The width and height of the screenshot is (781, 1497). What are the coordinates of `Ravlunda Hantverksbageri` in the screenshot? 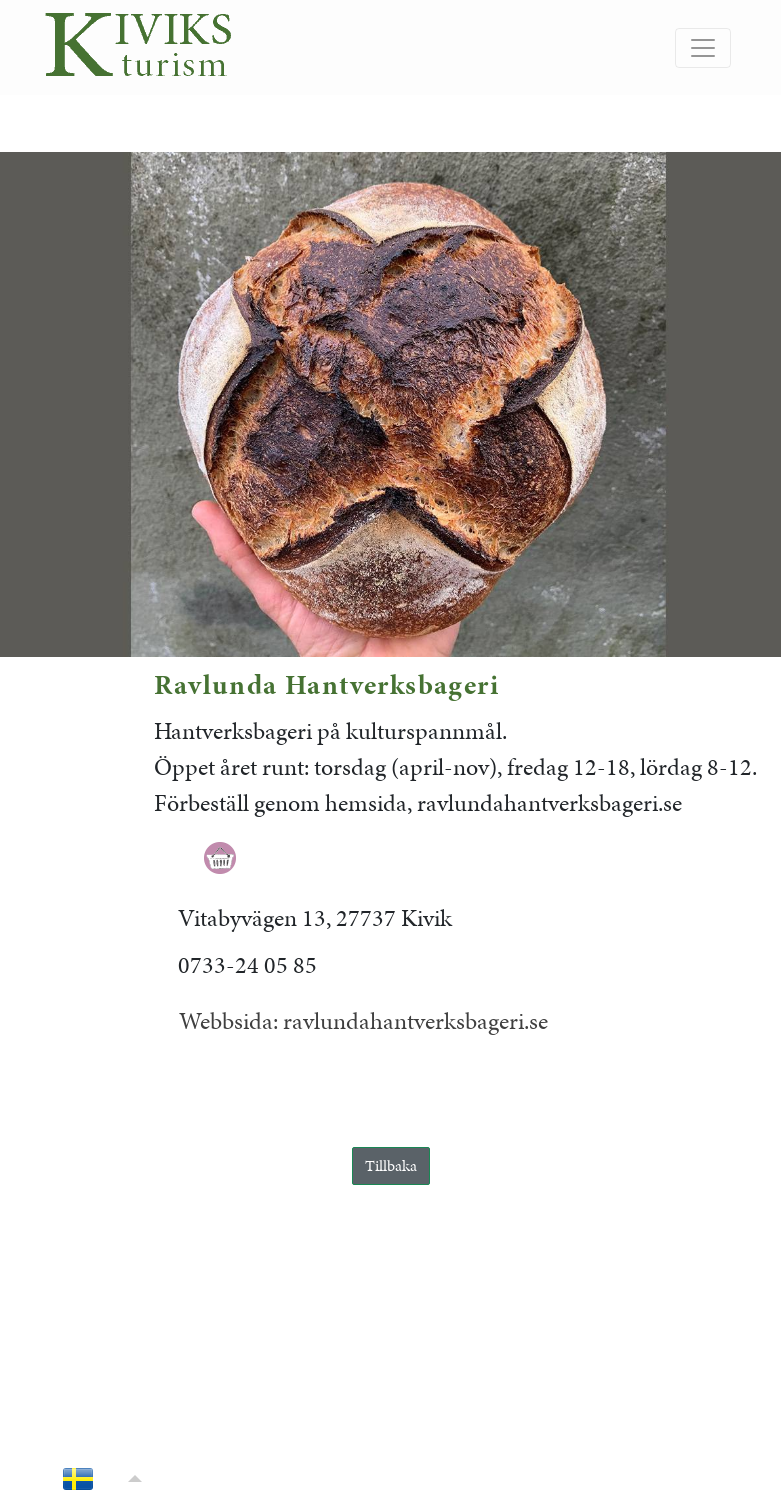 It's located at (326, 684).